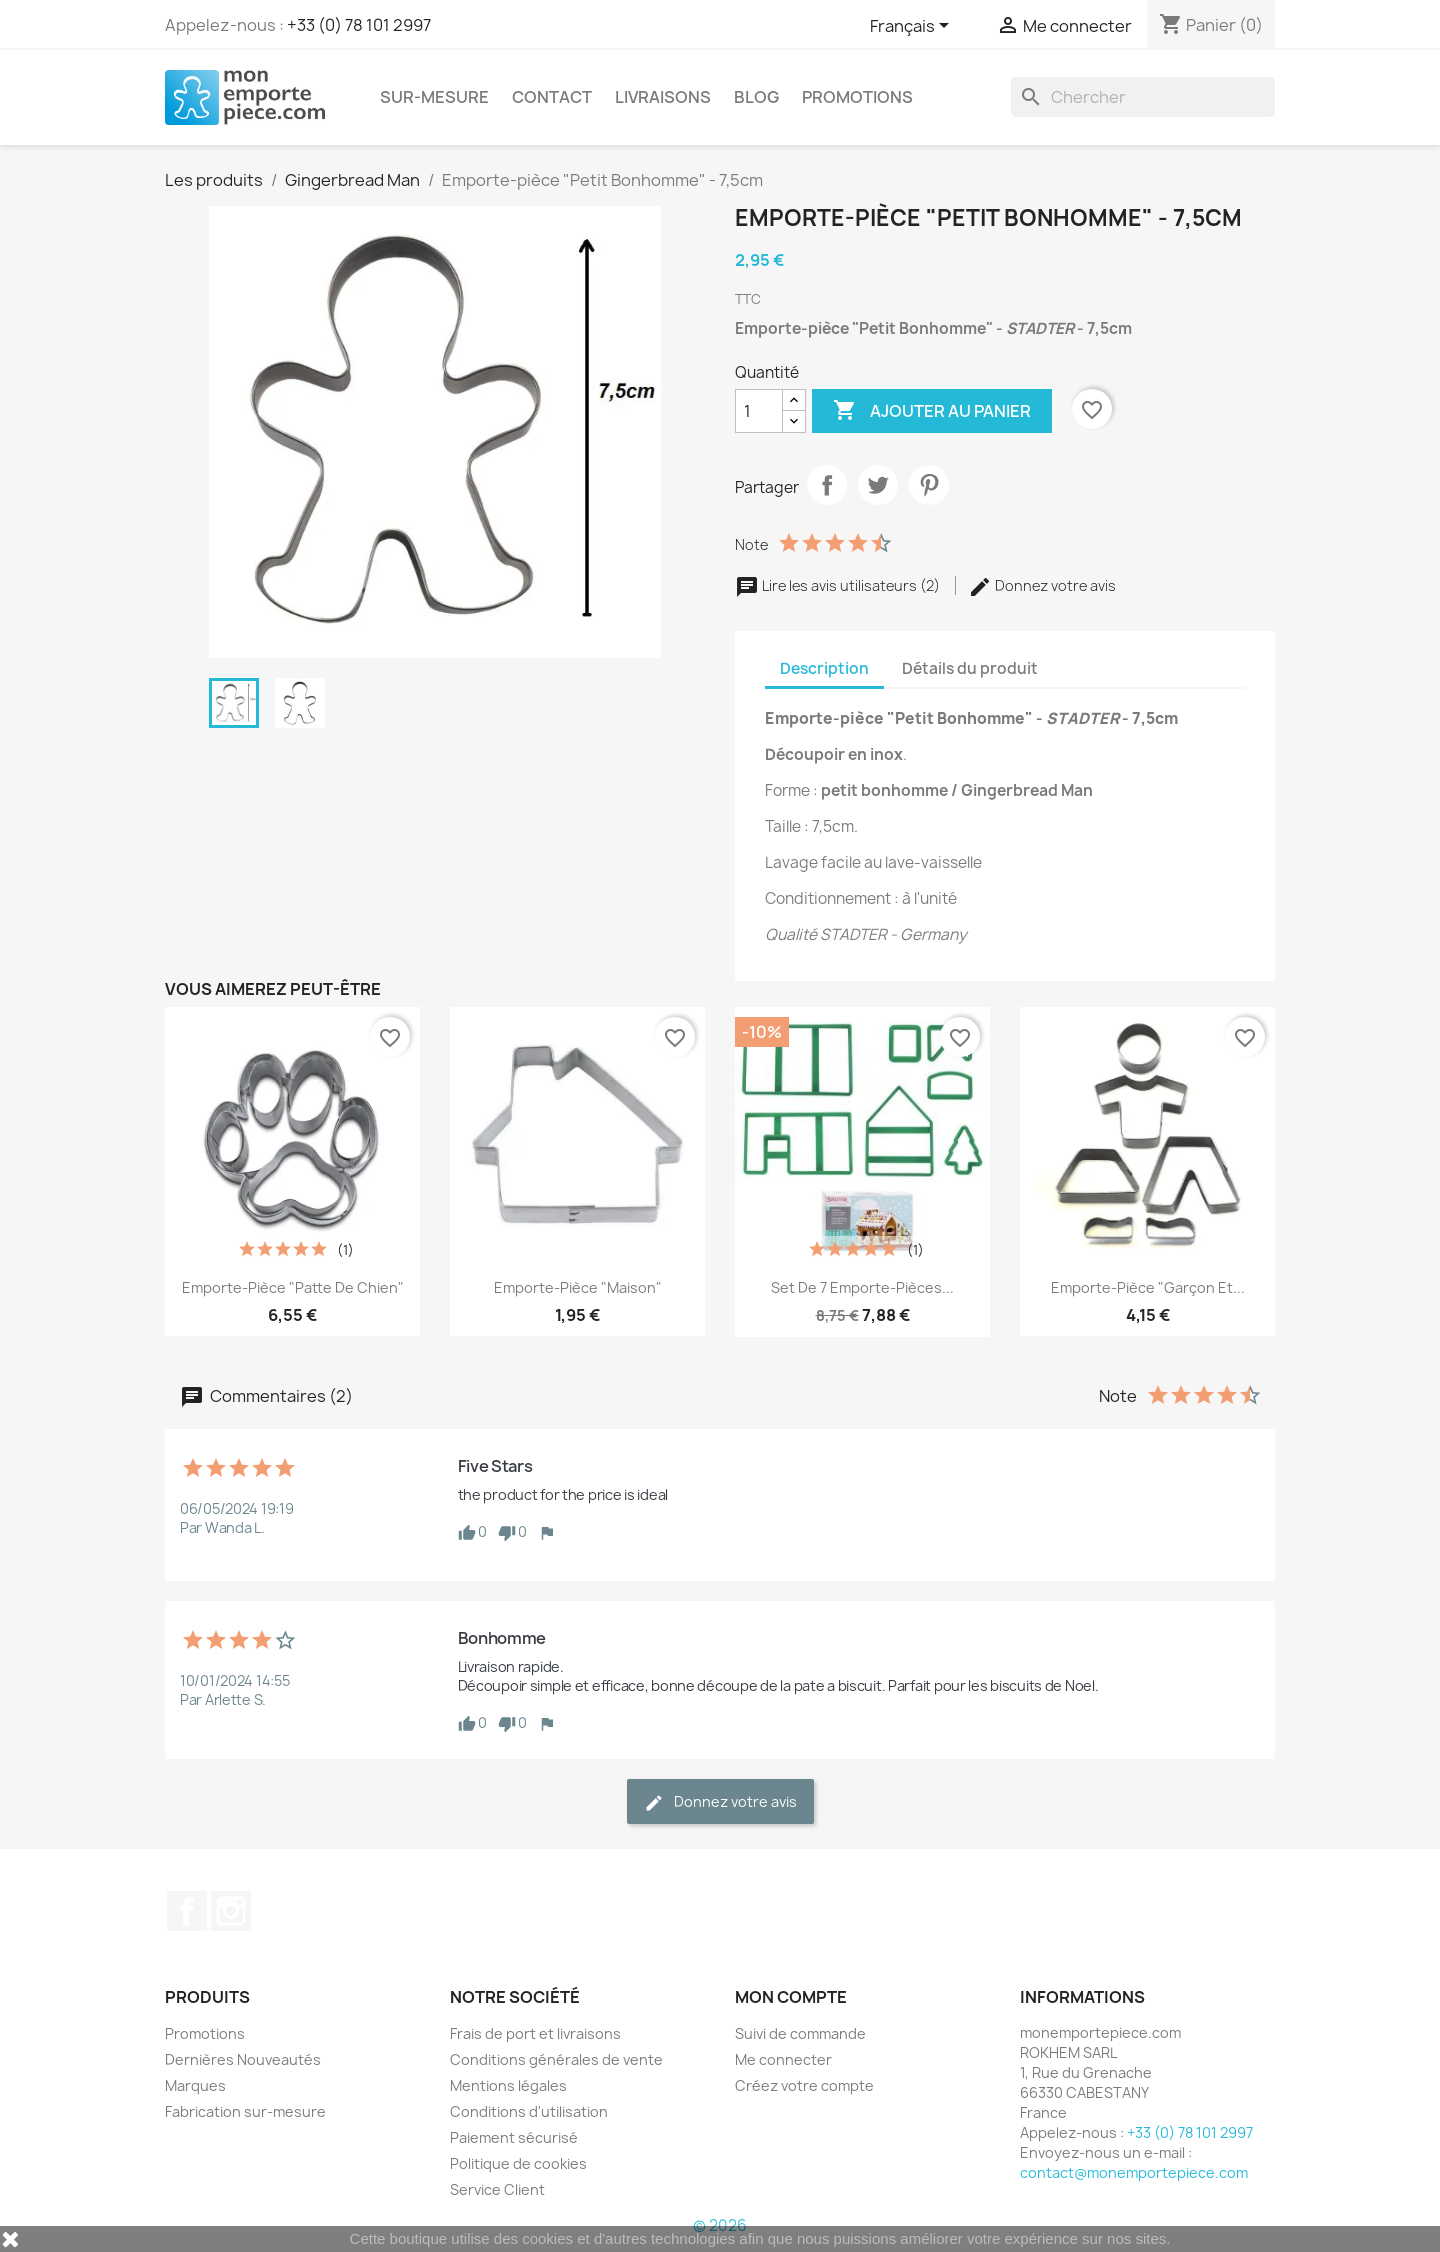 Image resolution: width=1440 pixels, height=2252 pixels. Describe the element at coordinates (824, 668) in the screenshot. I see `Description [tab]` at that location.